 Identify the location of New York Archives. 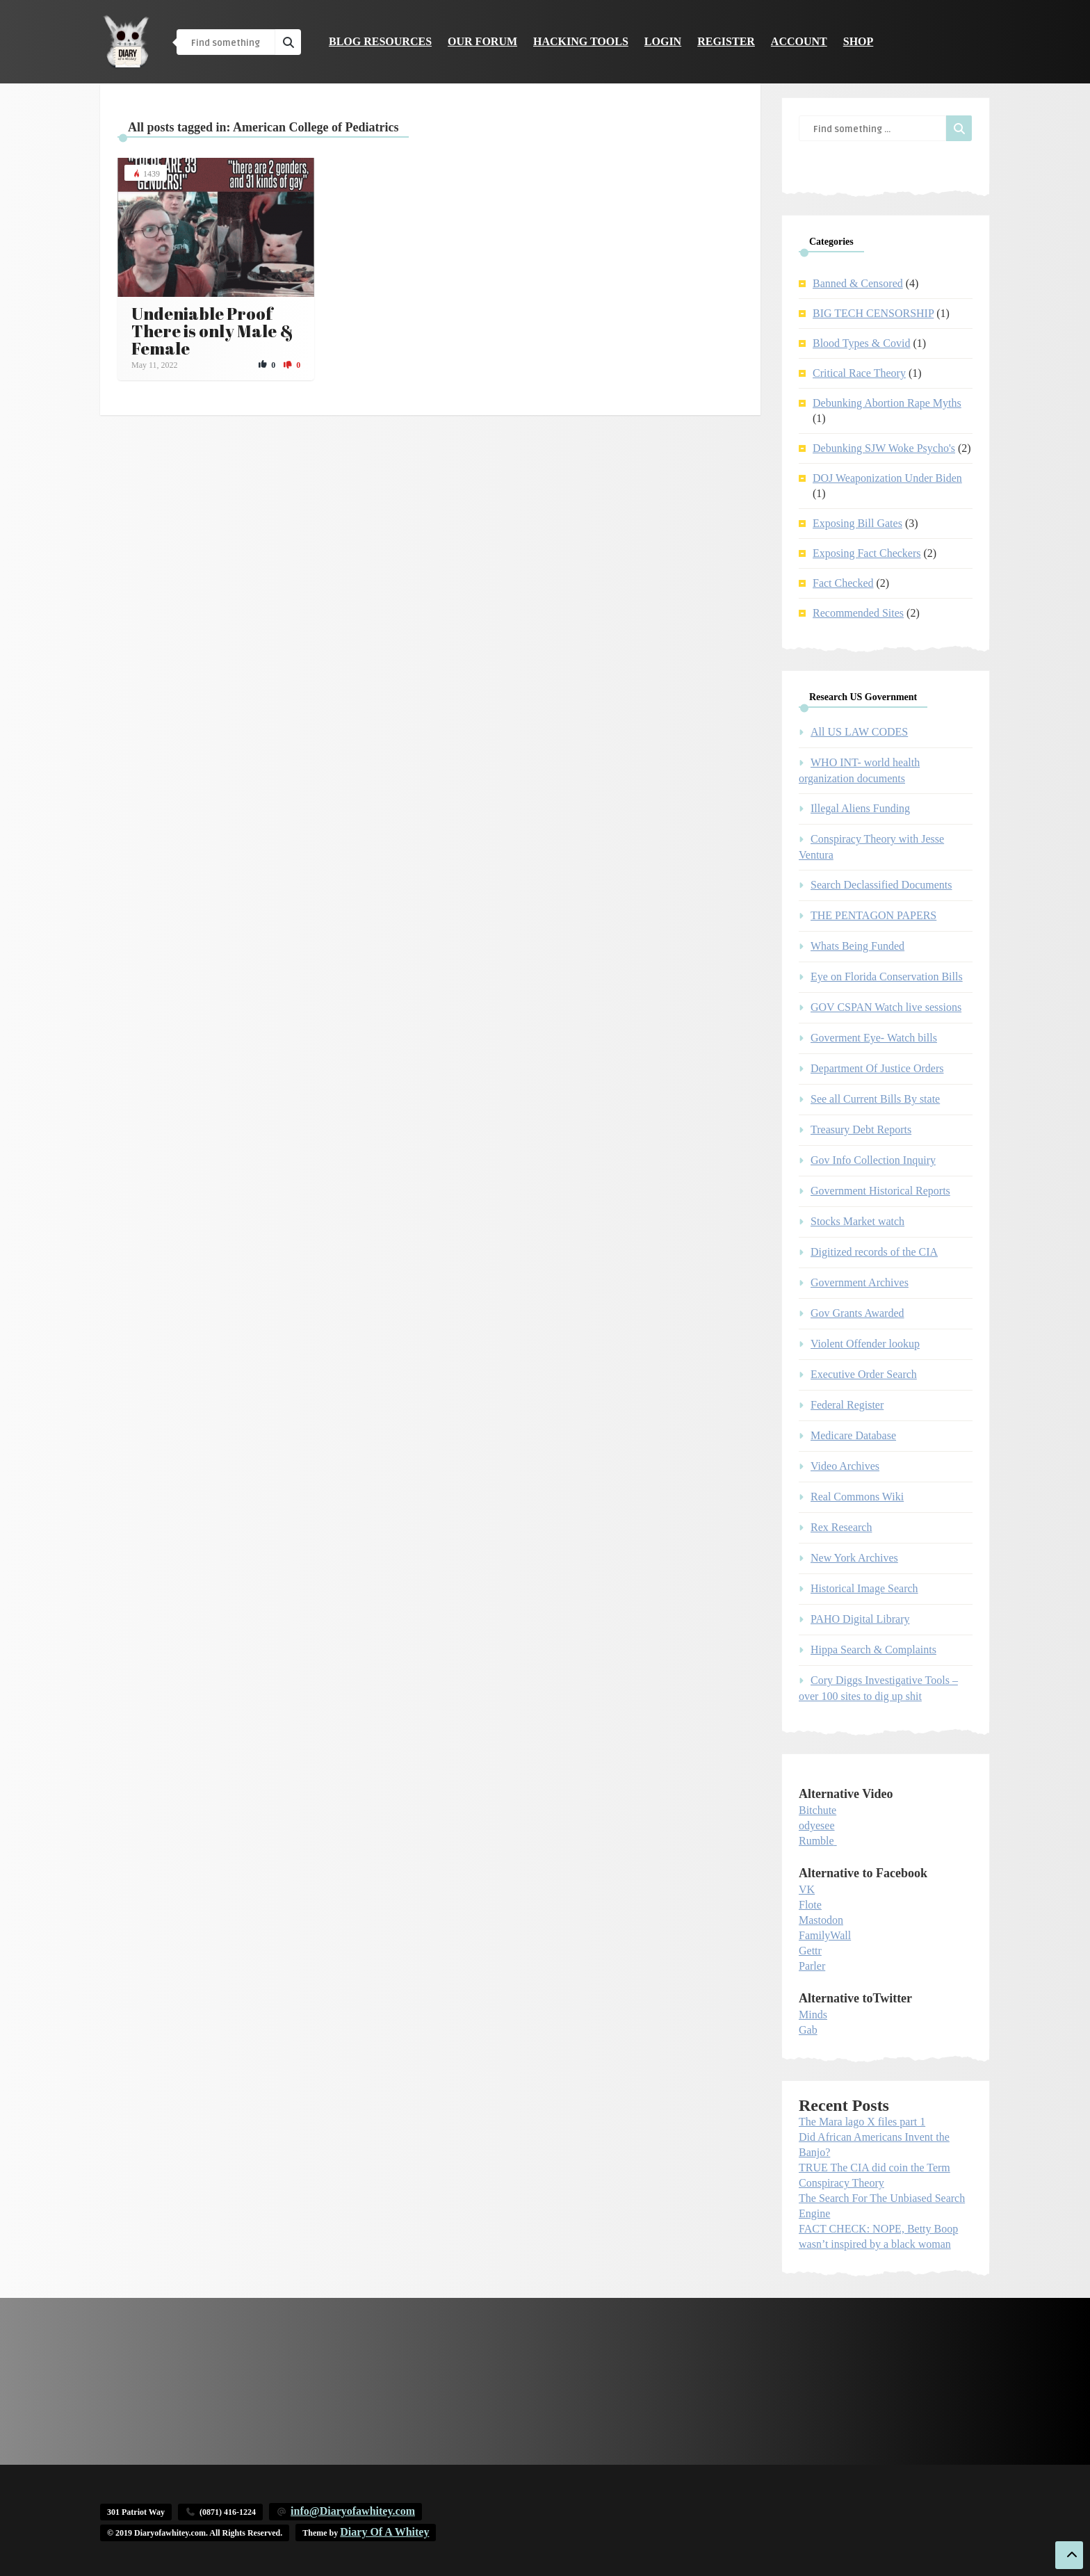
(854, 1558).